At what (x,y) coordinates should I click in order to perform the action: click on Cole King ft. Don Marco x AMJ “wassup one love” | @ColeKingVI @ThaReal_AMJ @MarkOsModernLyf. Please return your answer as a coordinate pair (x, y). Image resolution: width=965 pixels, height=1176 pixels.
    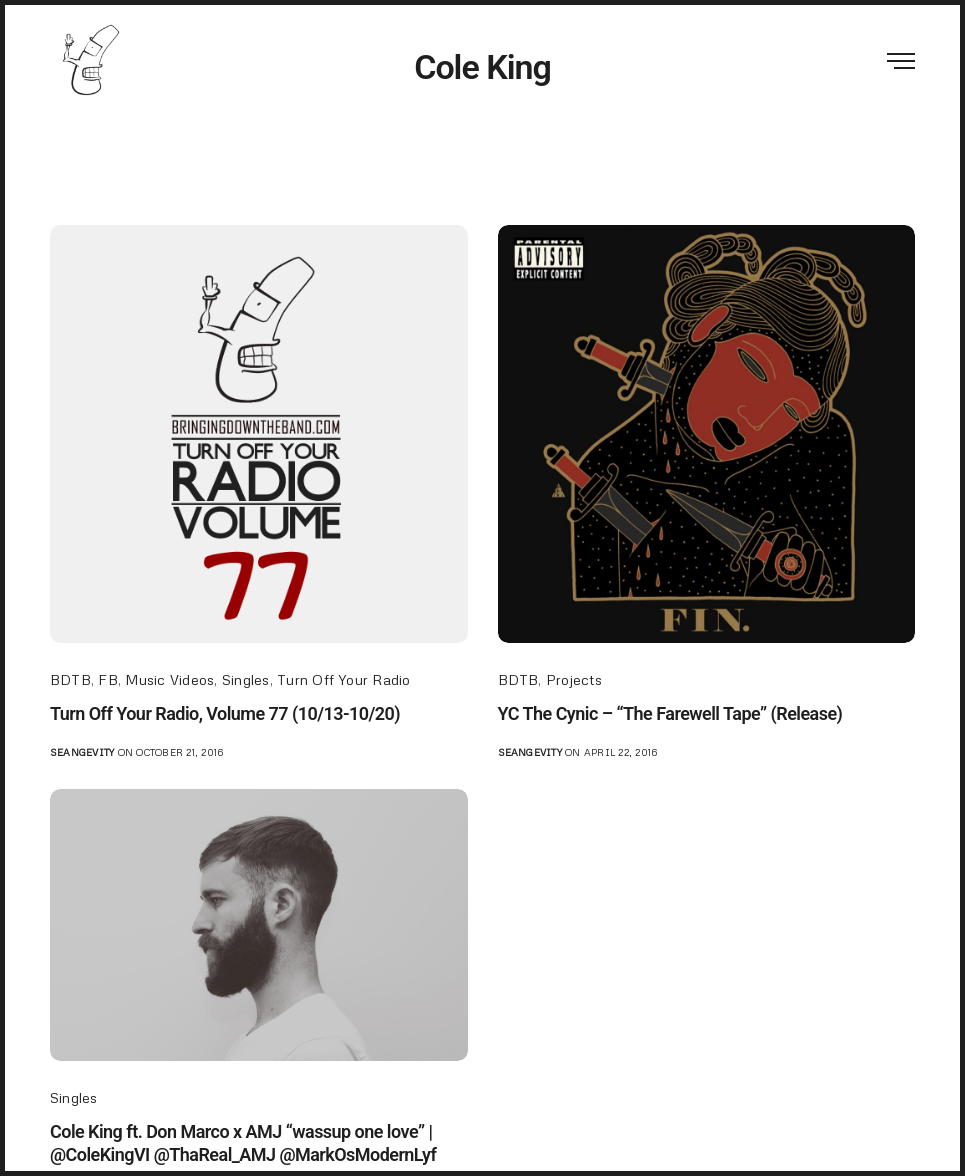
    Looking at the image, I should click on (243, 1143).